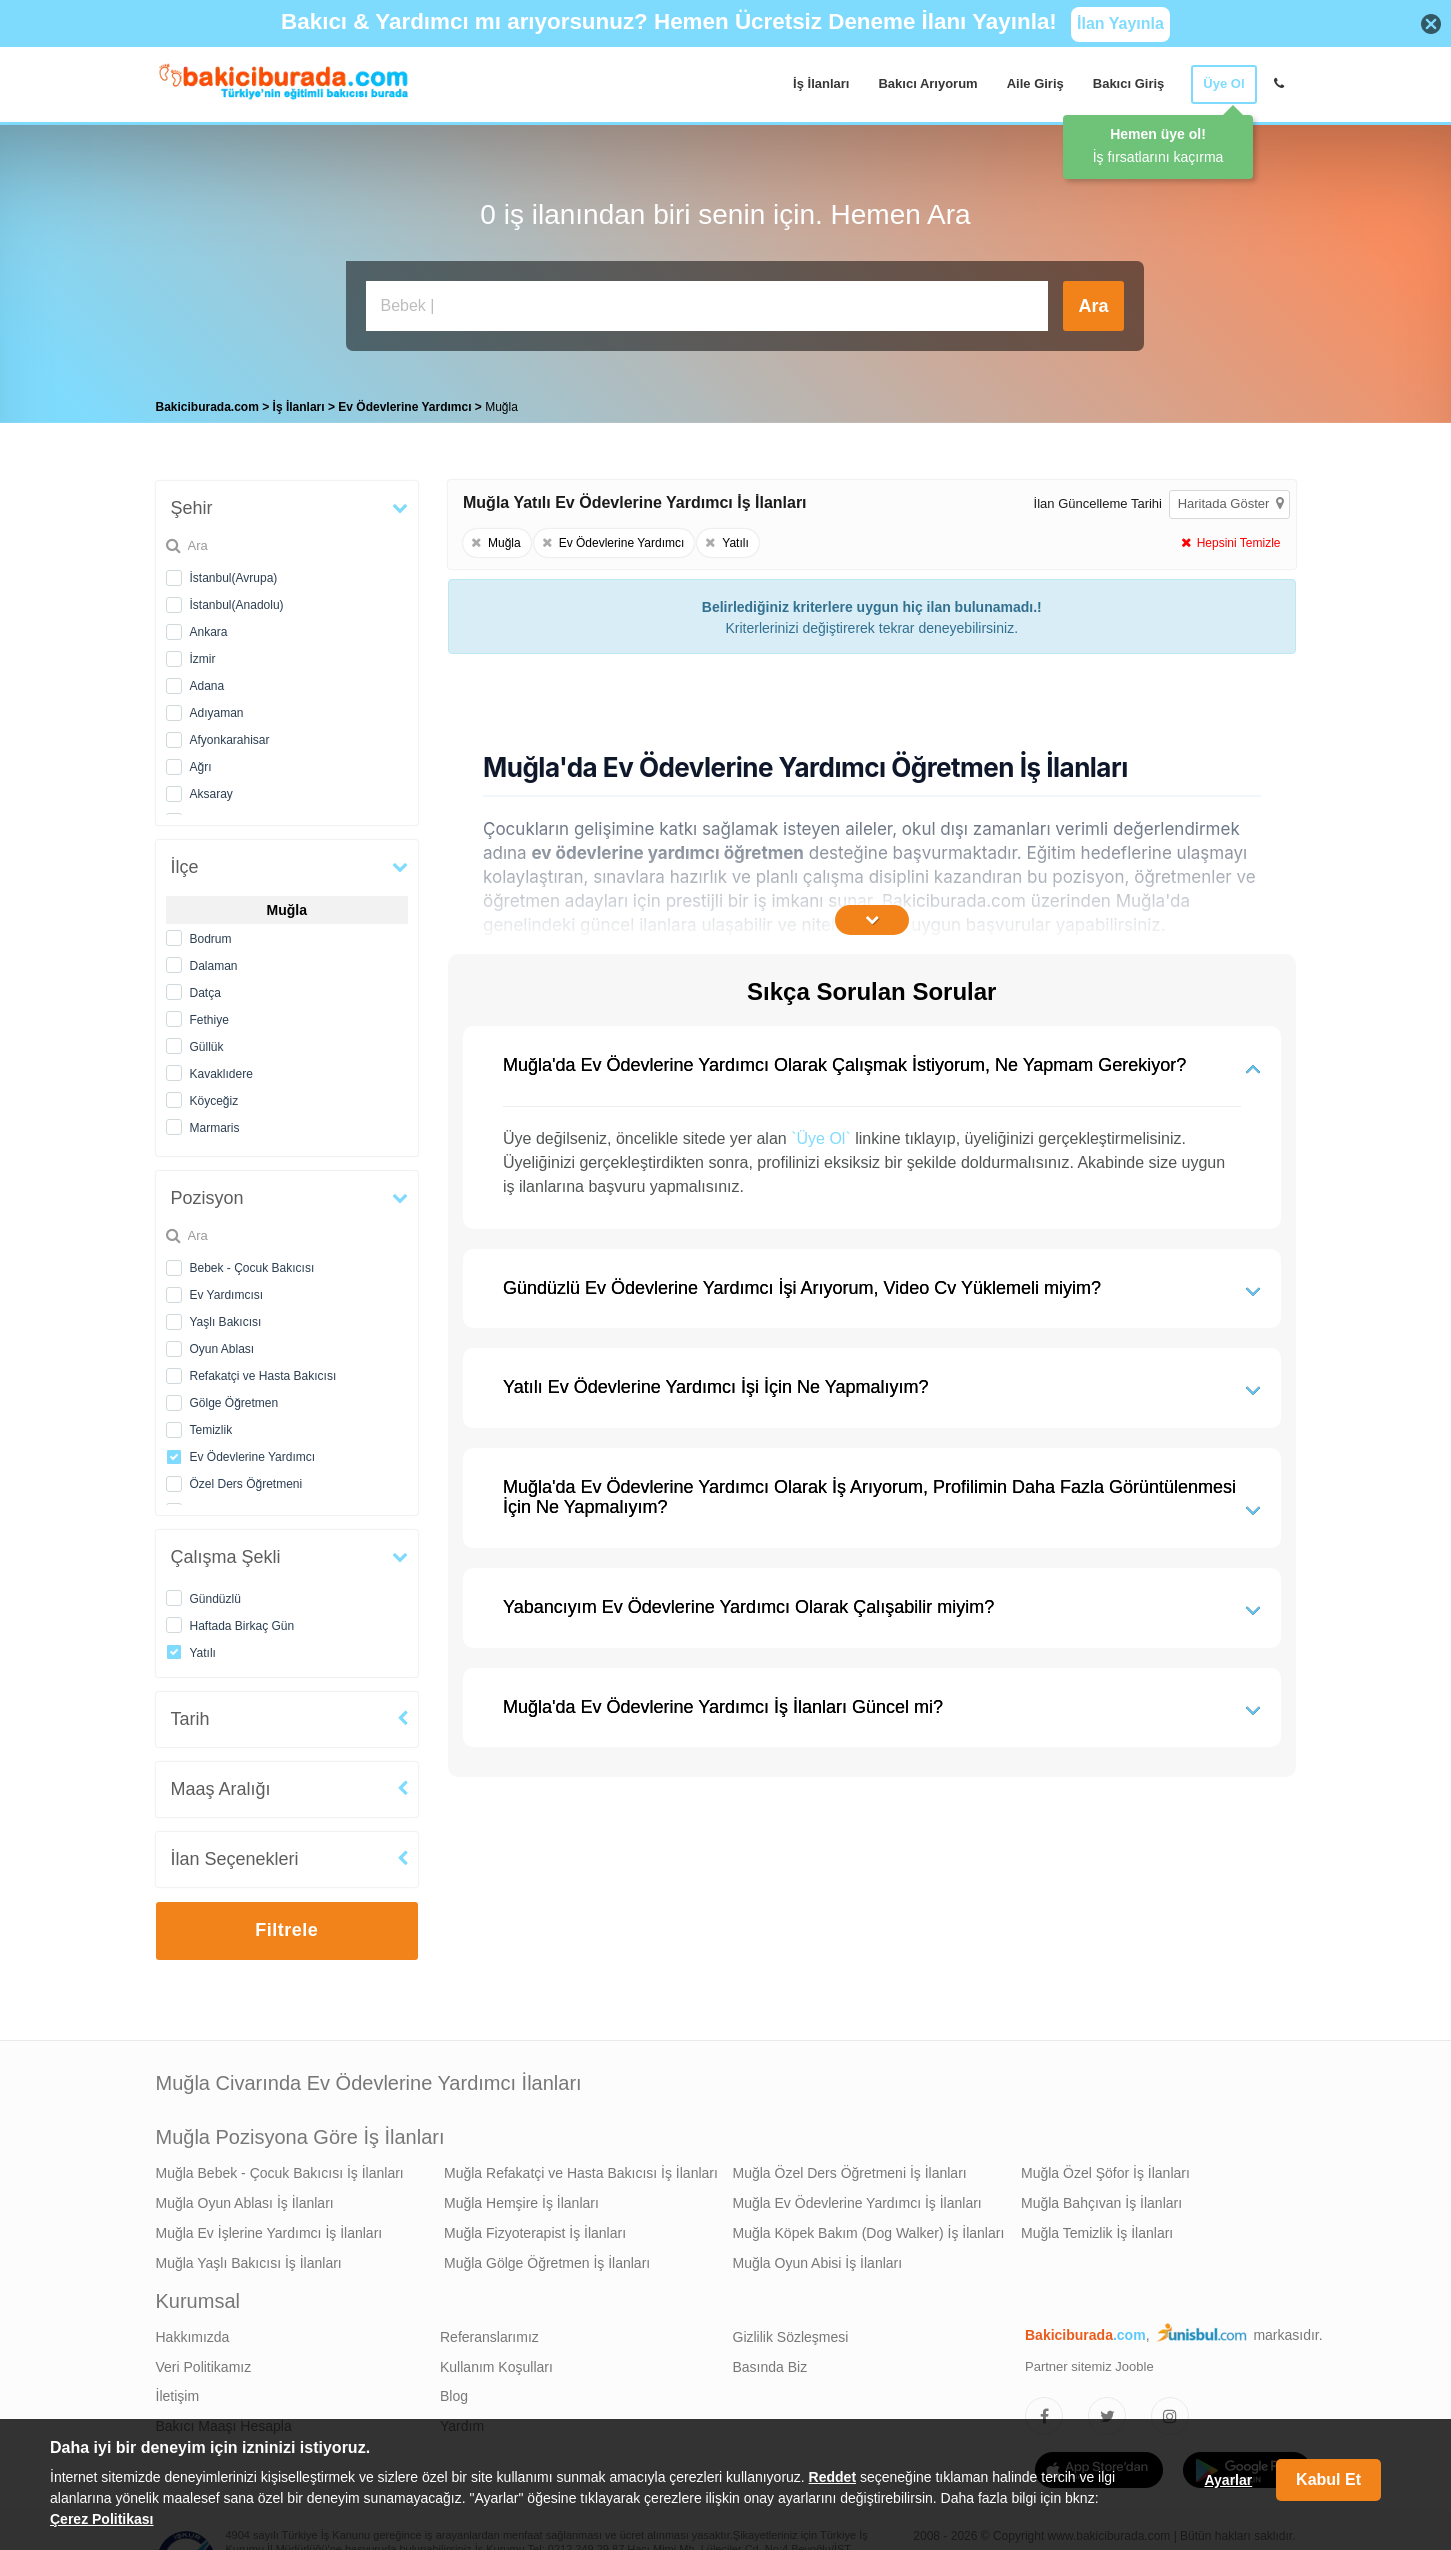 This screenshot has height=2550, width=1451. I want to click on Haftada Birkaç Gün, so click(242, 1621).